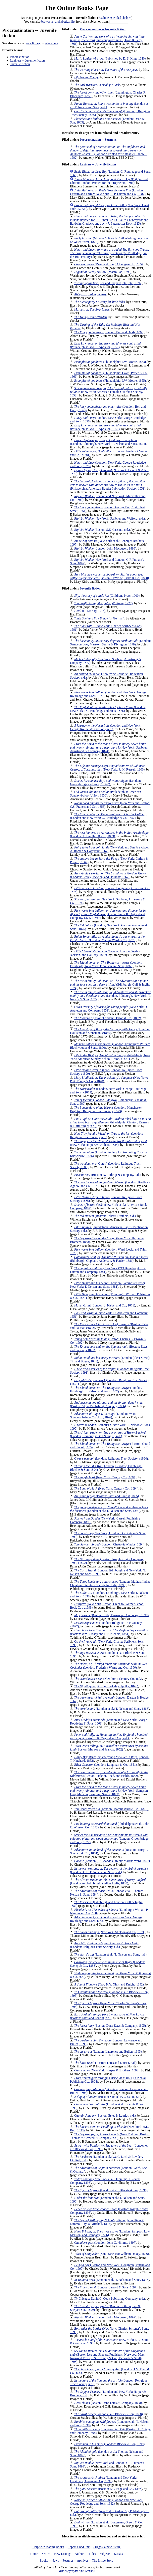 The height and width of the screenshot is (2576, 153). I want to click on (London and New York: George Routledge and Sons, 1882), so click(106, 2501).